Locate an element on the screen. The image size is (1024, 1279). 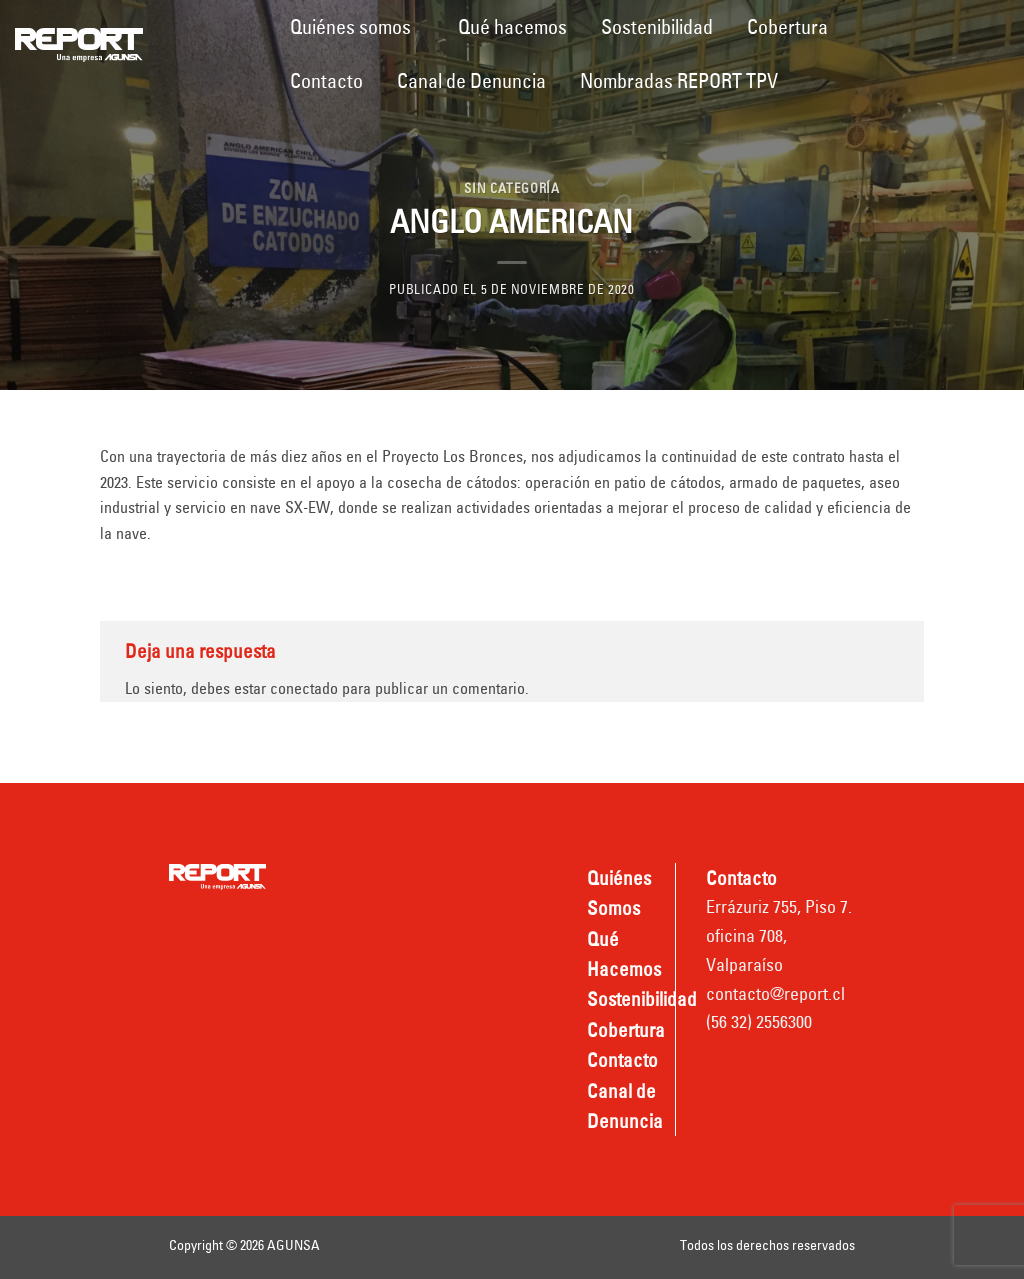
conectado is located at coordinates (304, 688).